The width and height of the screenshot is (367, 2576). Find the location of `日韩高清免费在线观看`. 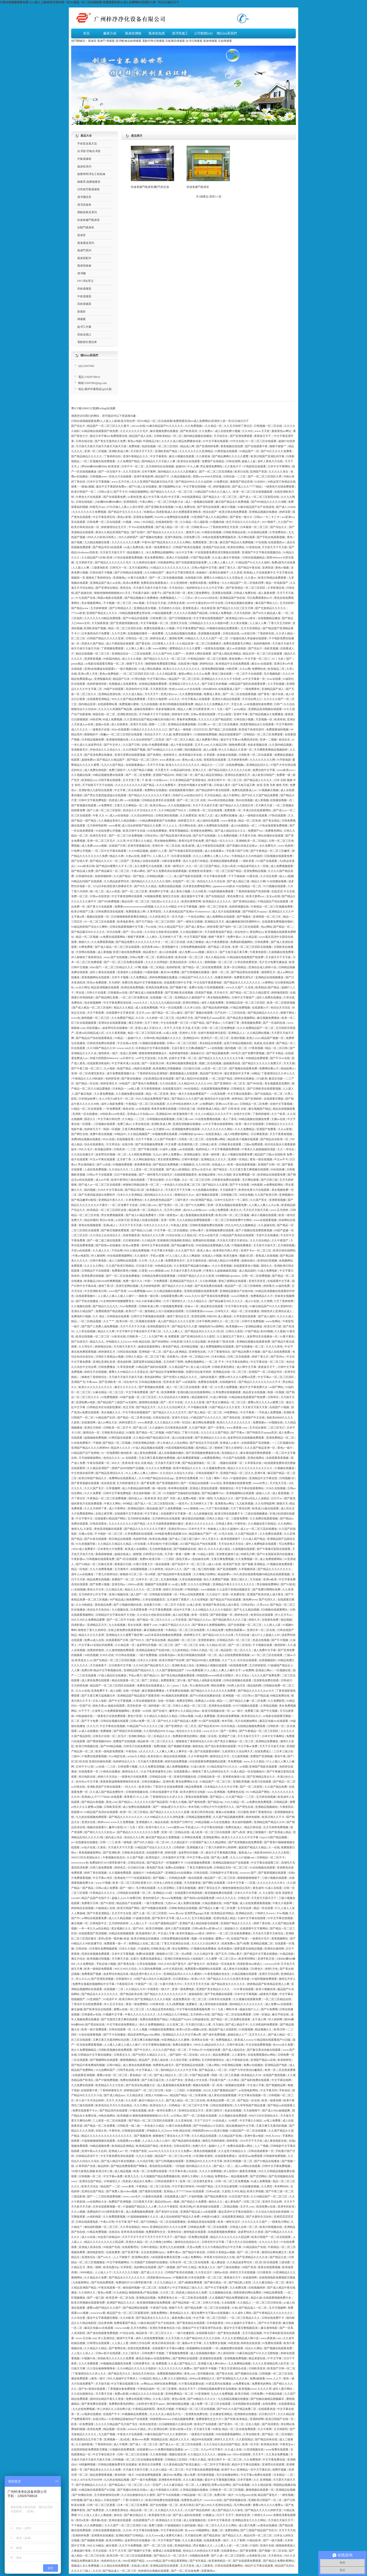

日韩高清免费在线观看 is located at coordinates (101, 1043).